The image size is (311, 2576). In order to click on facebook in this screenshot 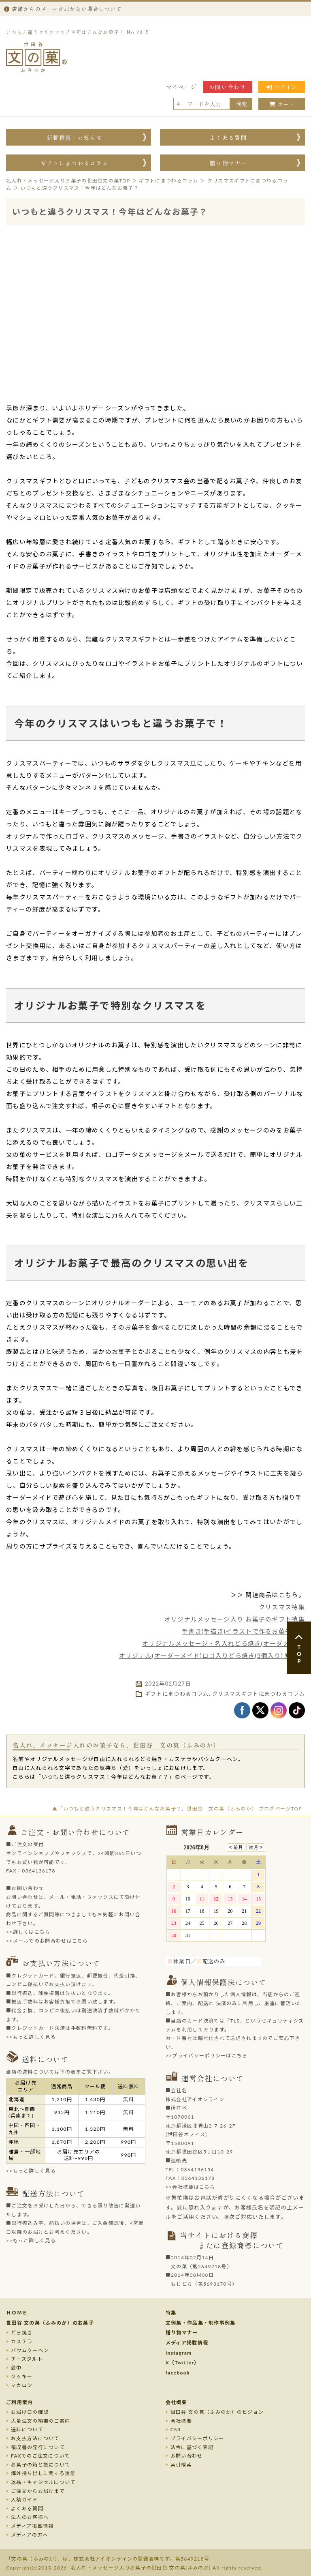, I will do `click(178, 2373)`.